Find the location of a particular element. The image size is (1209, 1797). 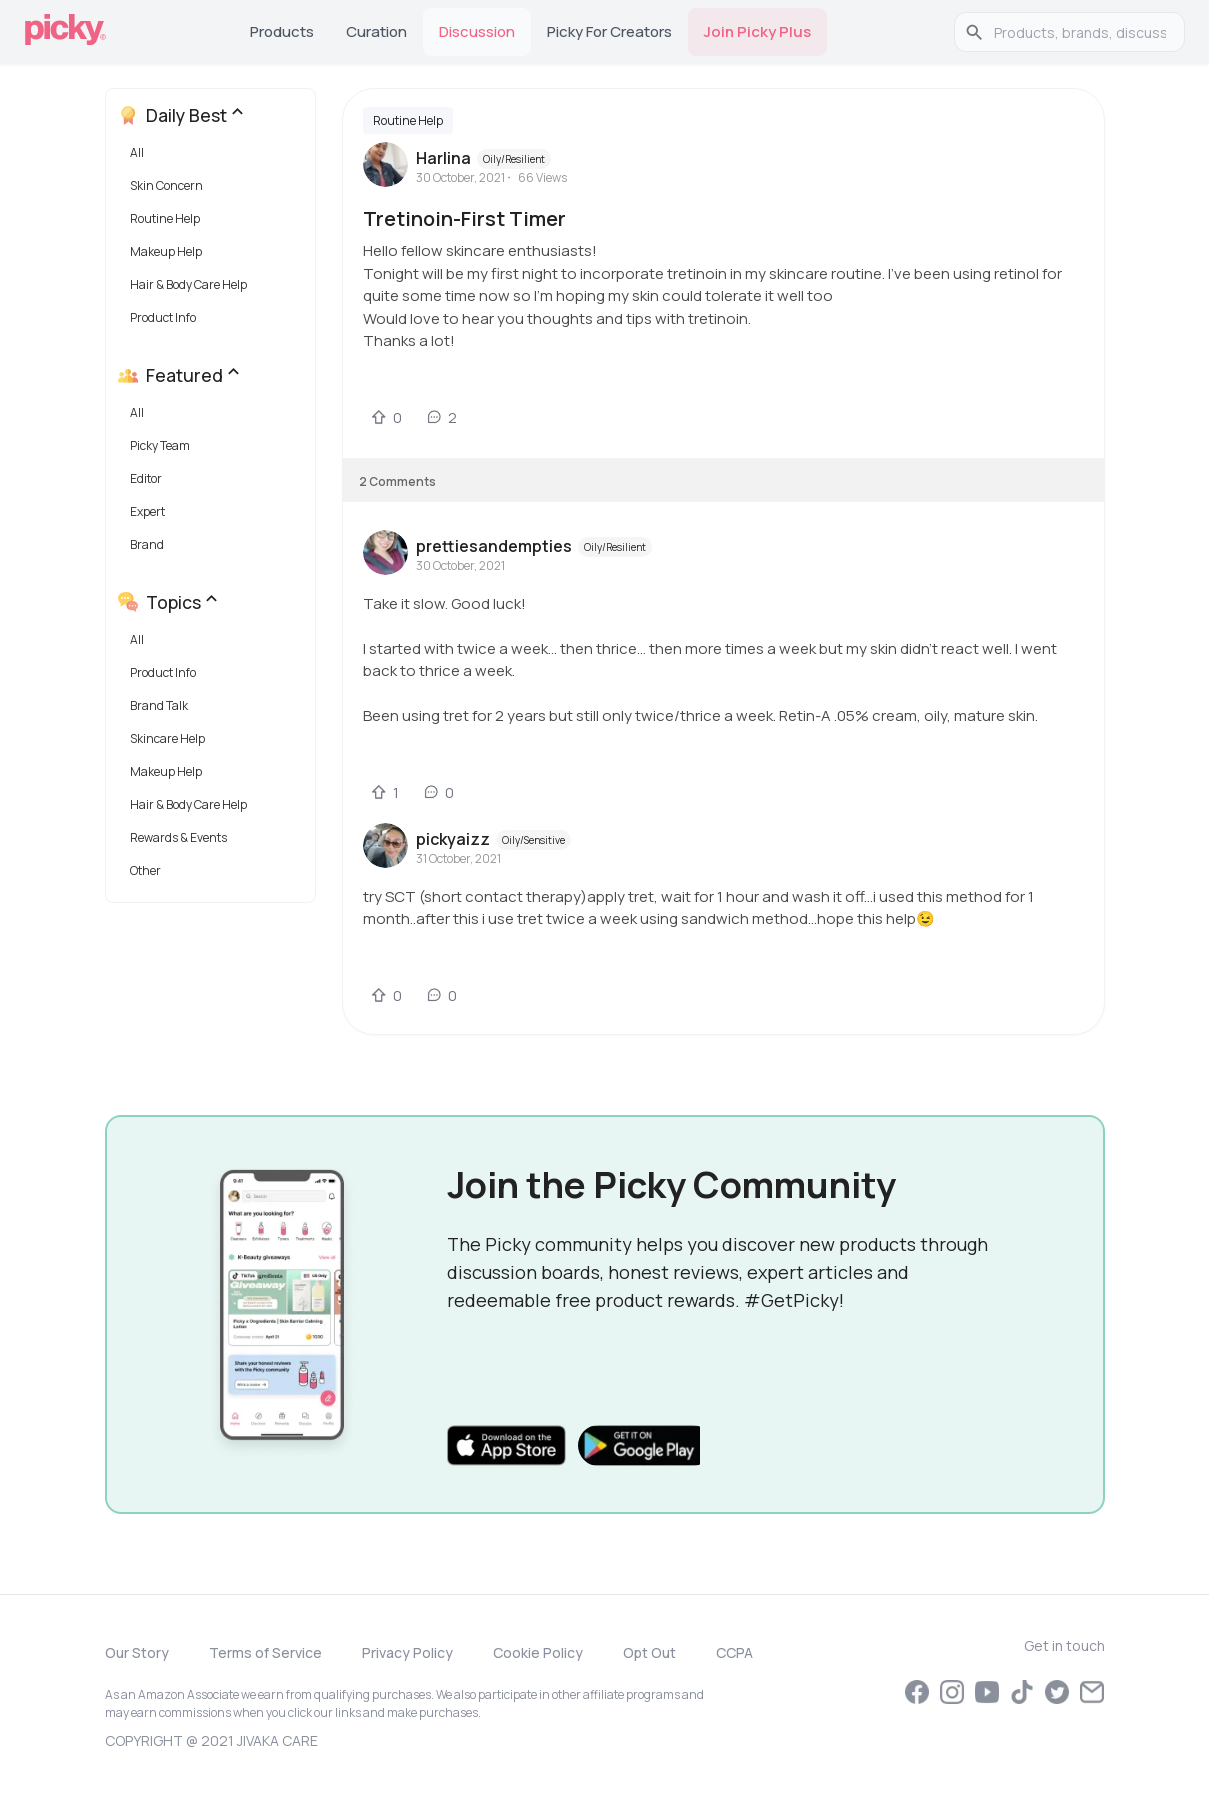

Join Picky Plus [tab] is located at coordinates (757, 31).